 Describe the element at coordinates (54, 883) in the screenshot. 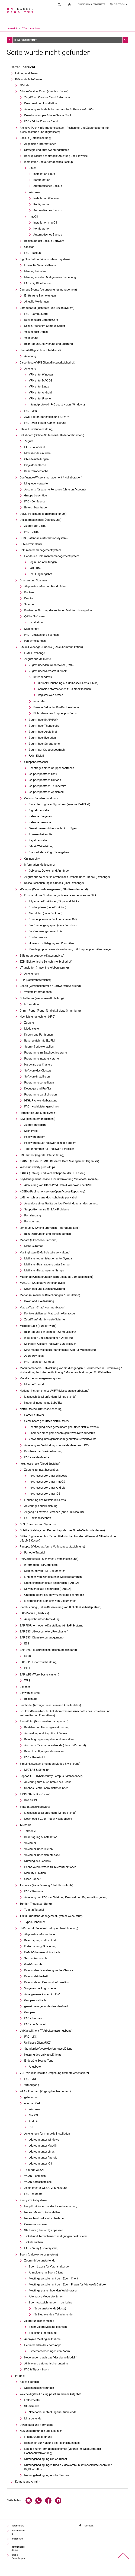

I see `Ressourcenbuchung in Outlook (über Exchange)` at that location.